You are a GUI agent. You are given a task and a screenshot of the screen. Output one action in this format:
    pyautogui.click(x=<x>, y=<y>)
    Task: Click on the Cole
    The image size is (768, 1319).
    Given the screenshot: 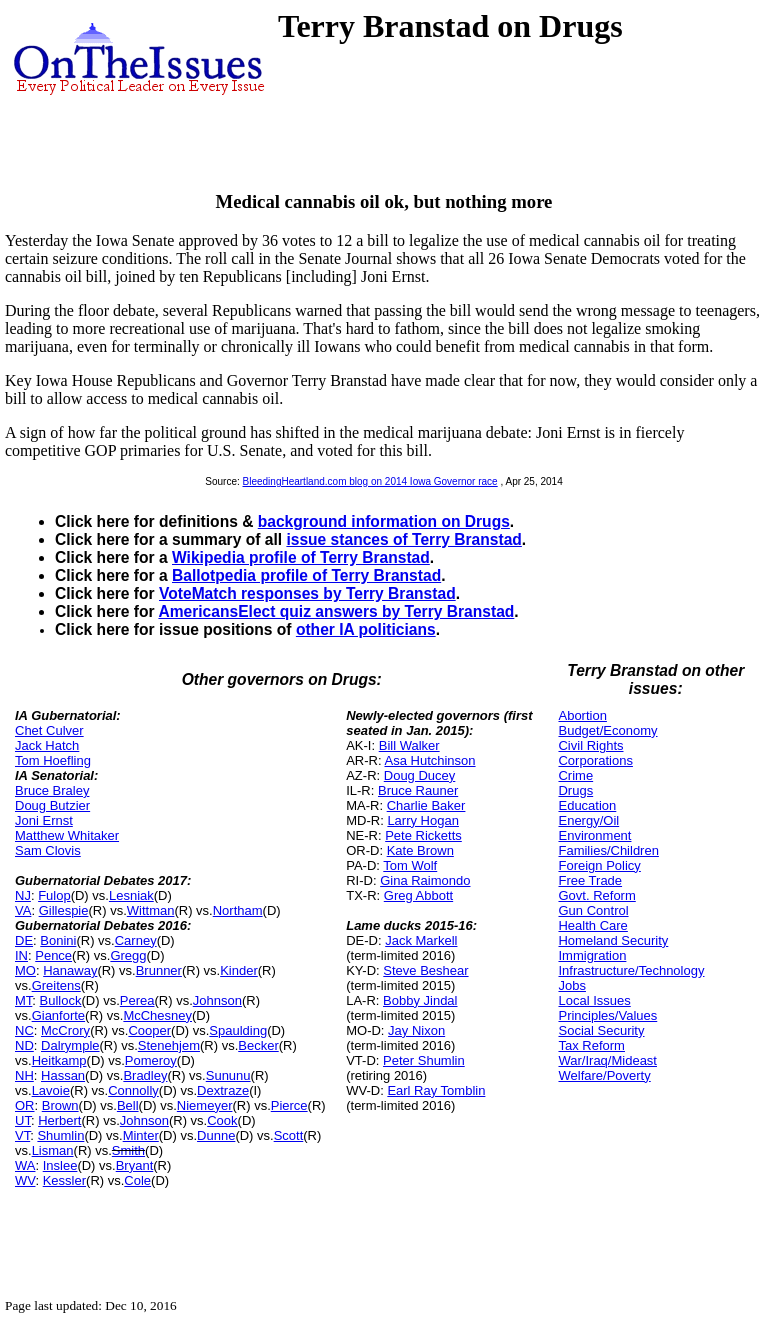 What is the action you would take?
    pyautogui.click(x=137, y=1180)
    